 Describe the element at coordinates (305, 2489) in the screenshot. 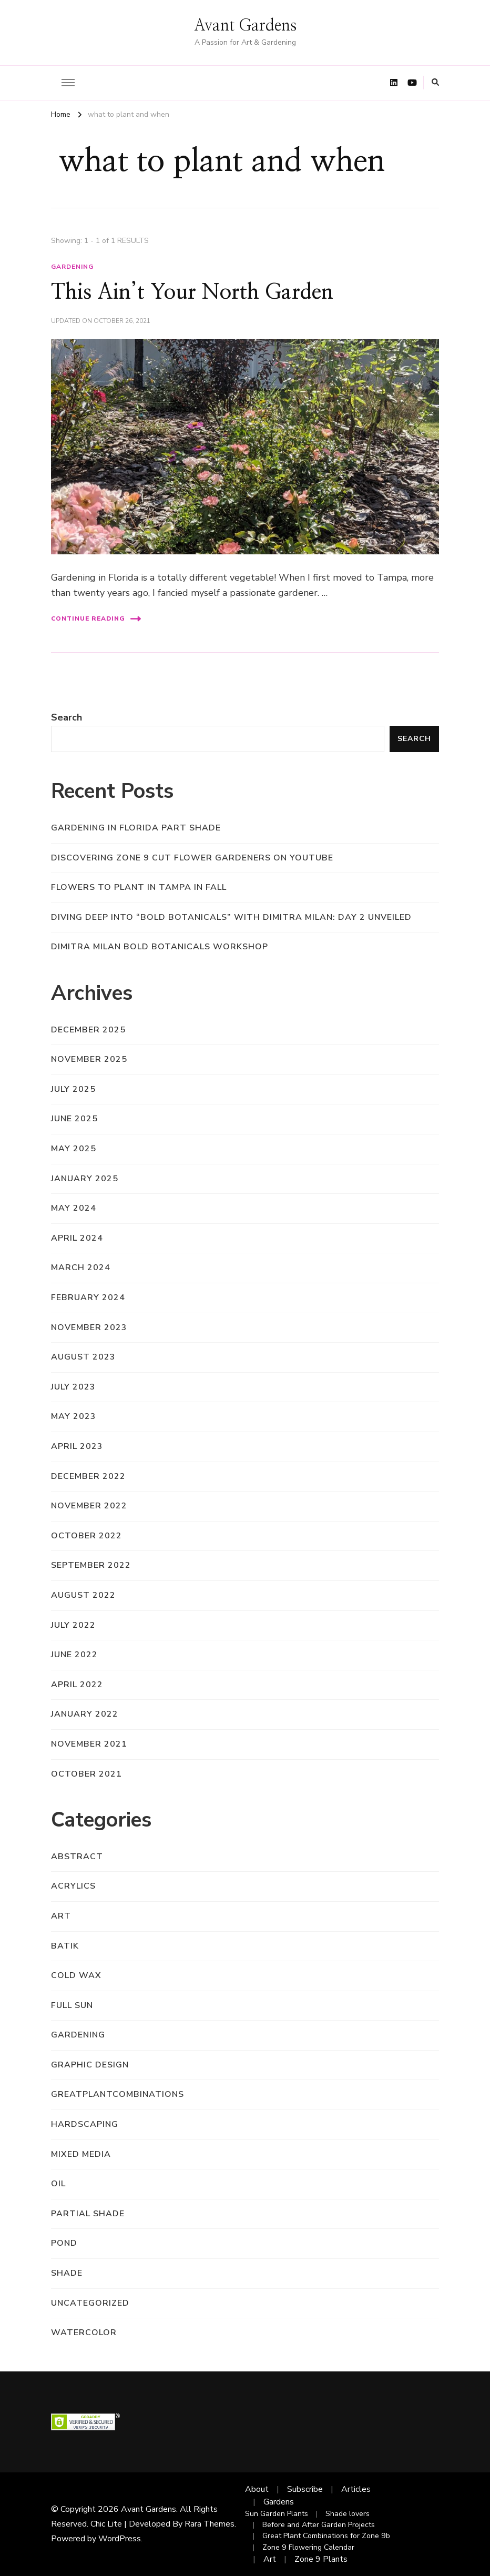

I see `Subscribe` at that location.